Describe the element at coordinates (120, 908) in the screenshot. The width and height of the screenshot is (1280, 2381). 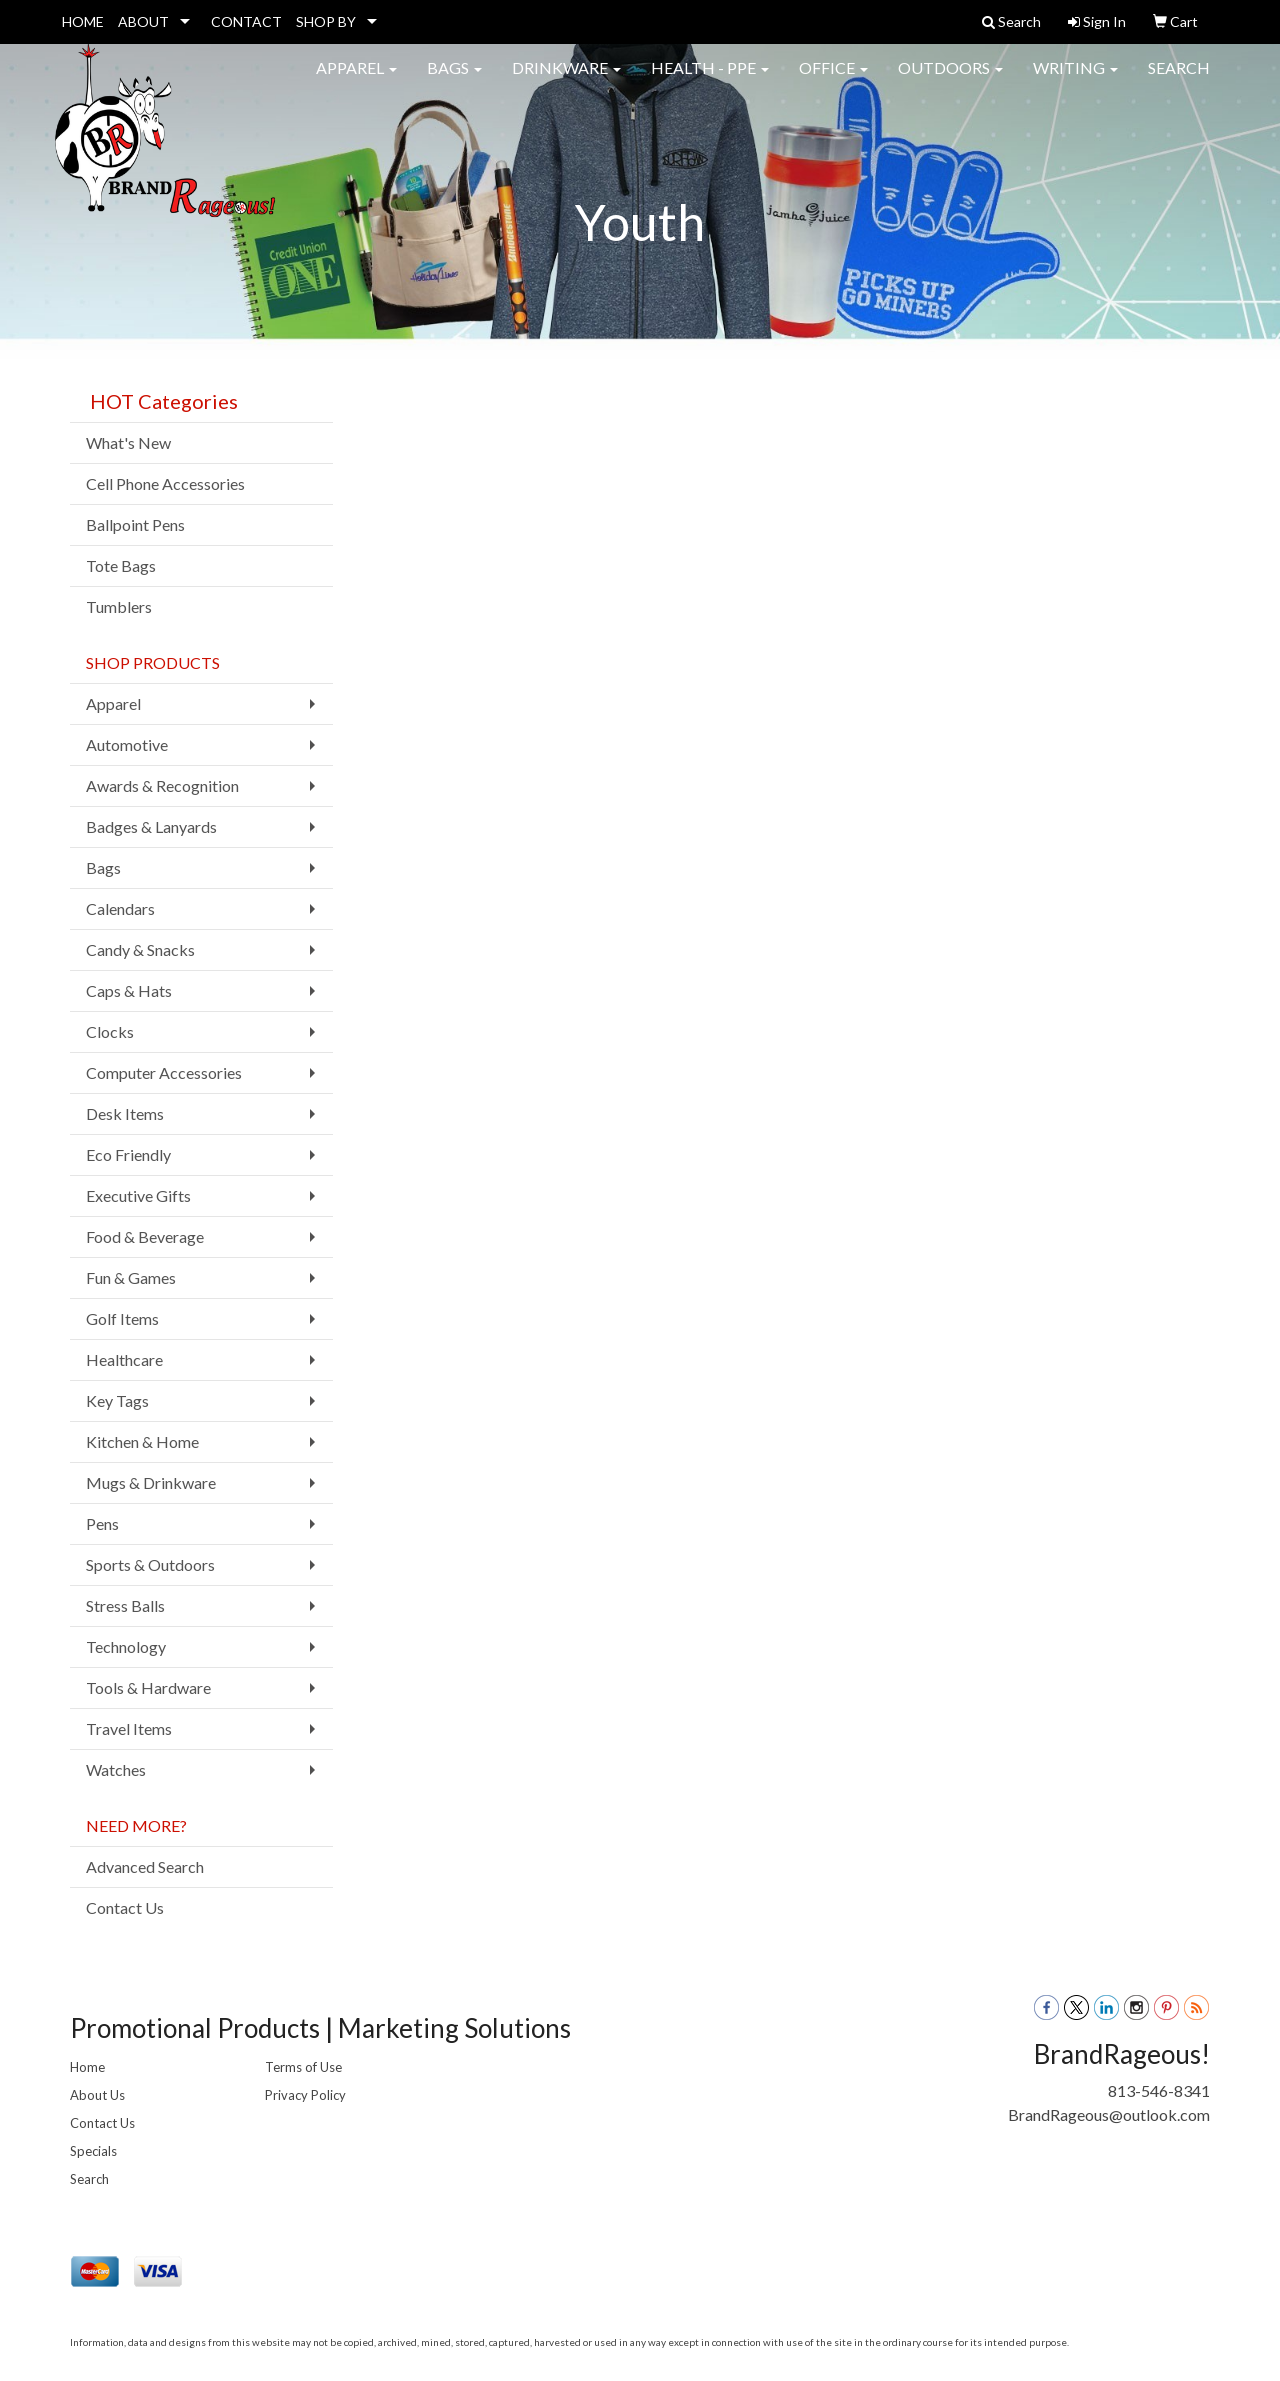
I see `Calendars` at that location.